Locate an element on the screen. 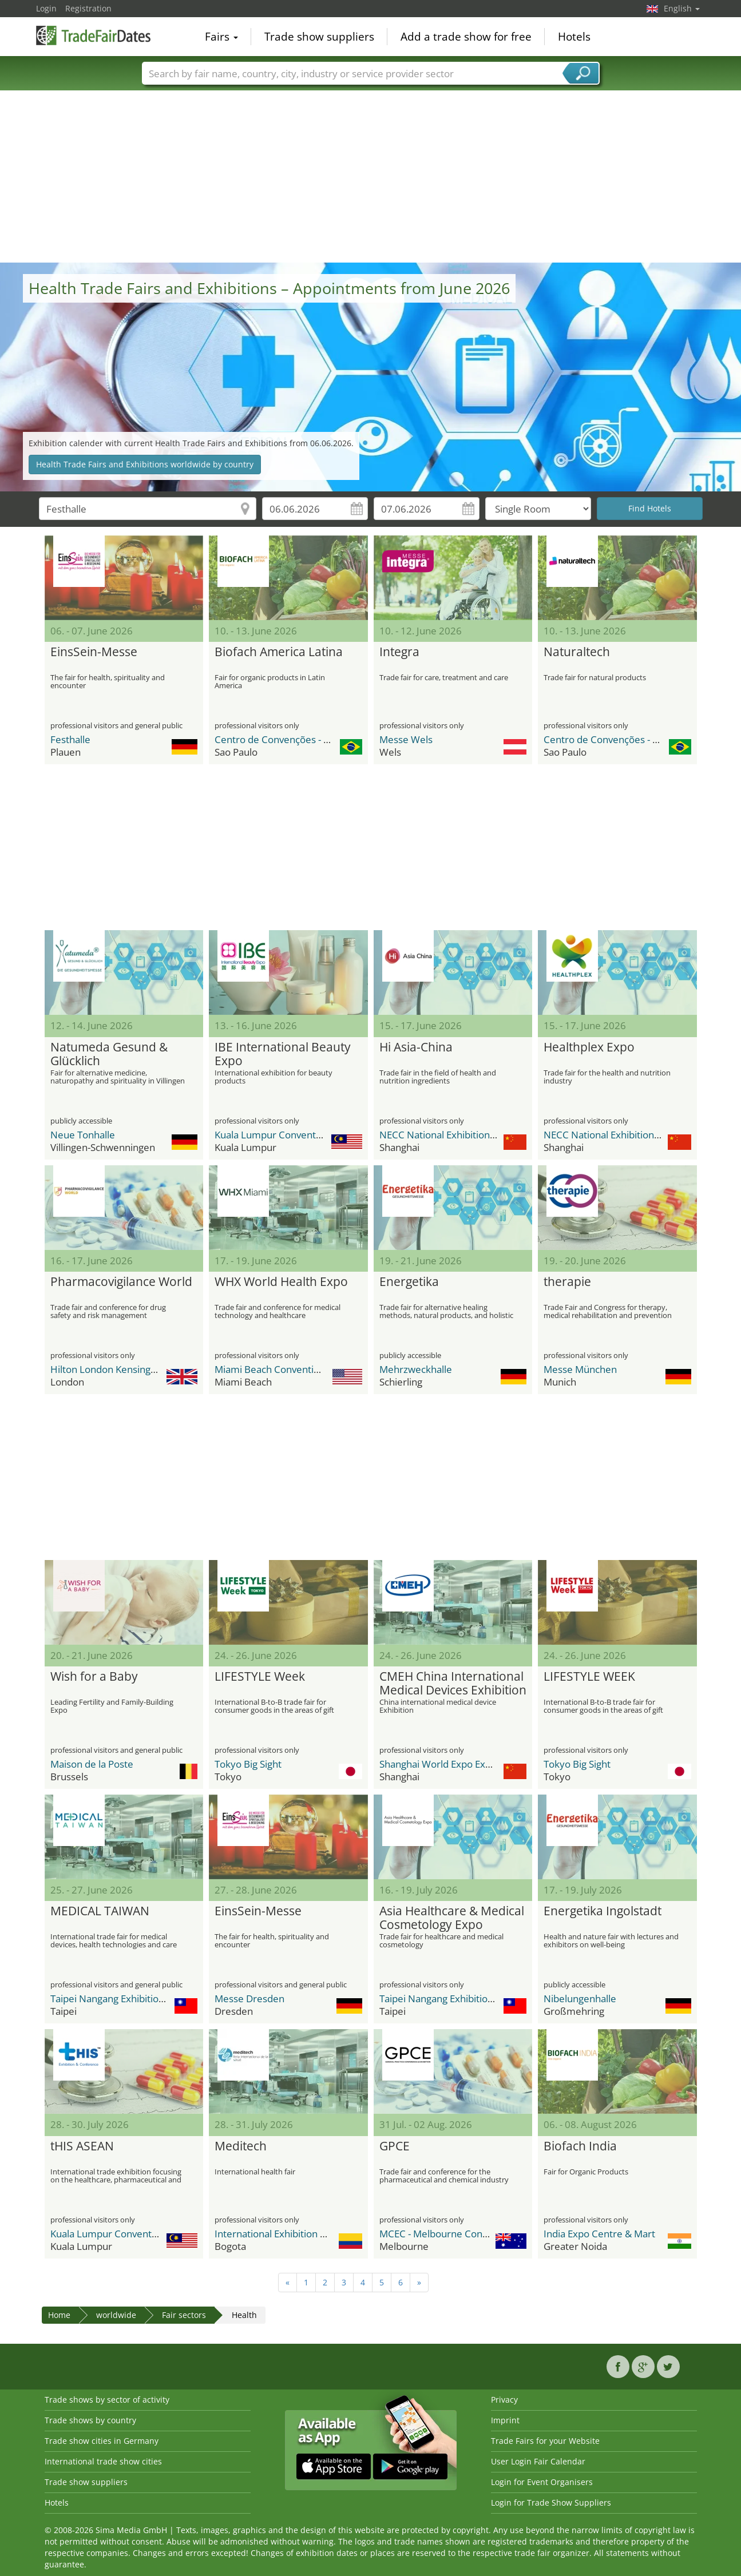 Image resolution: width=741 pixels, height=2576 pixels. Festhalle is located at coordinates (70, 739).